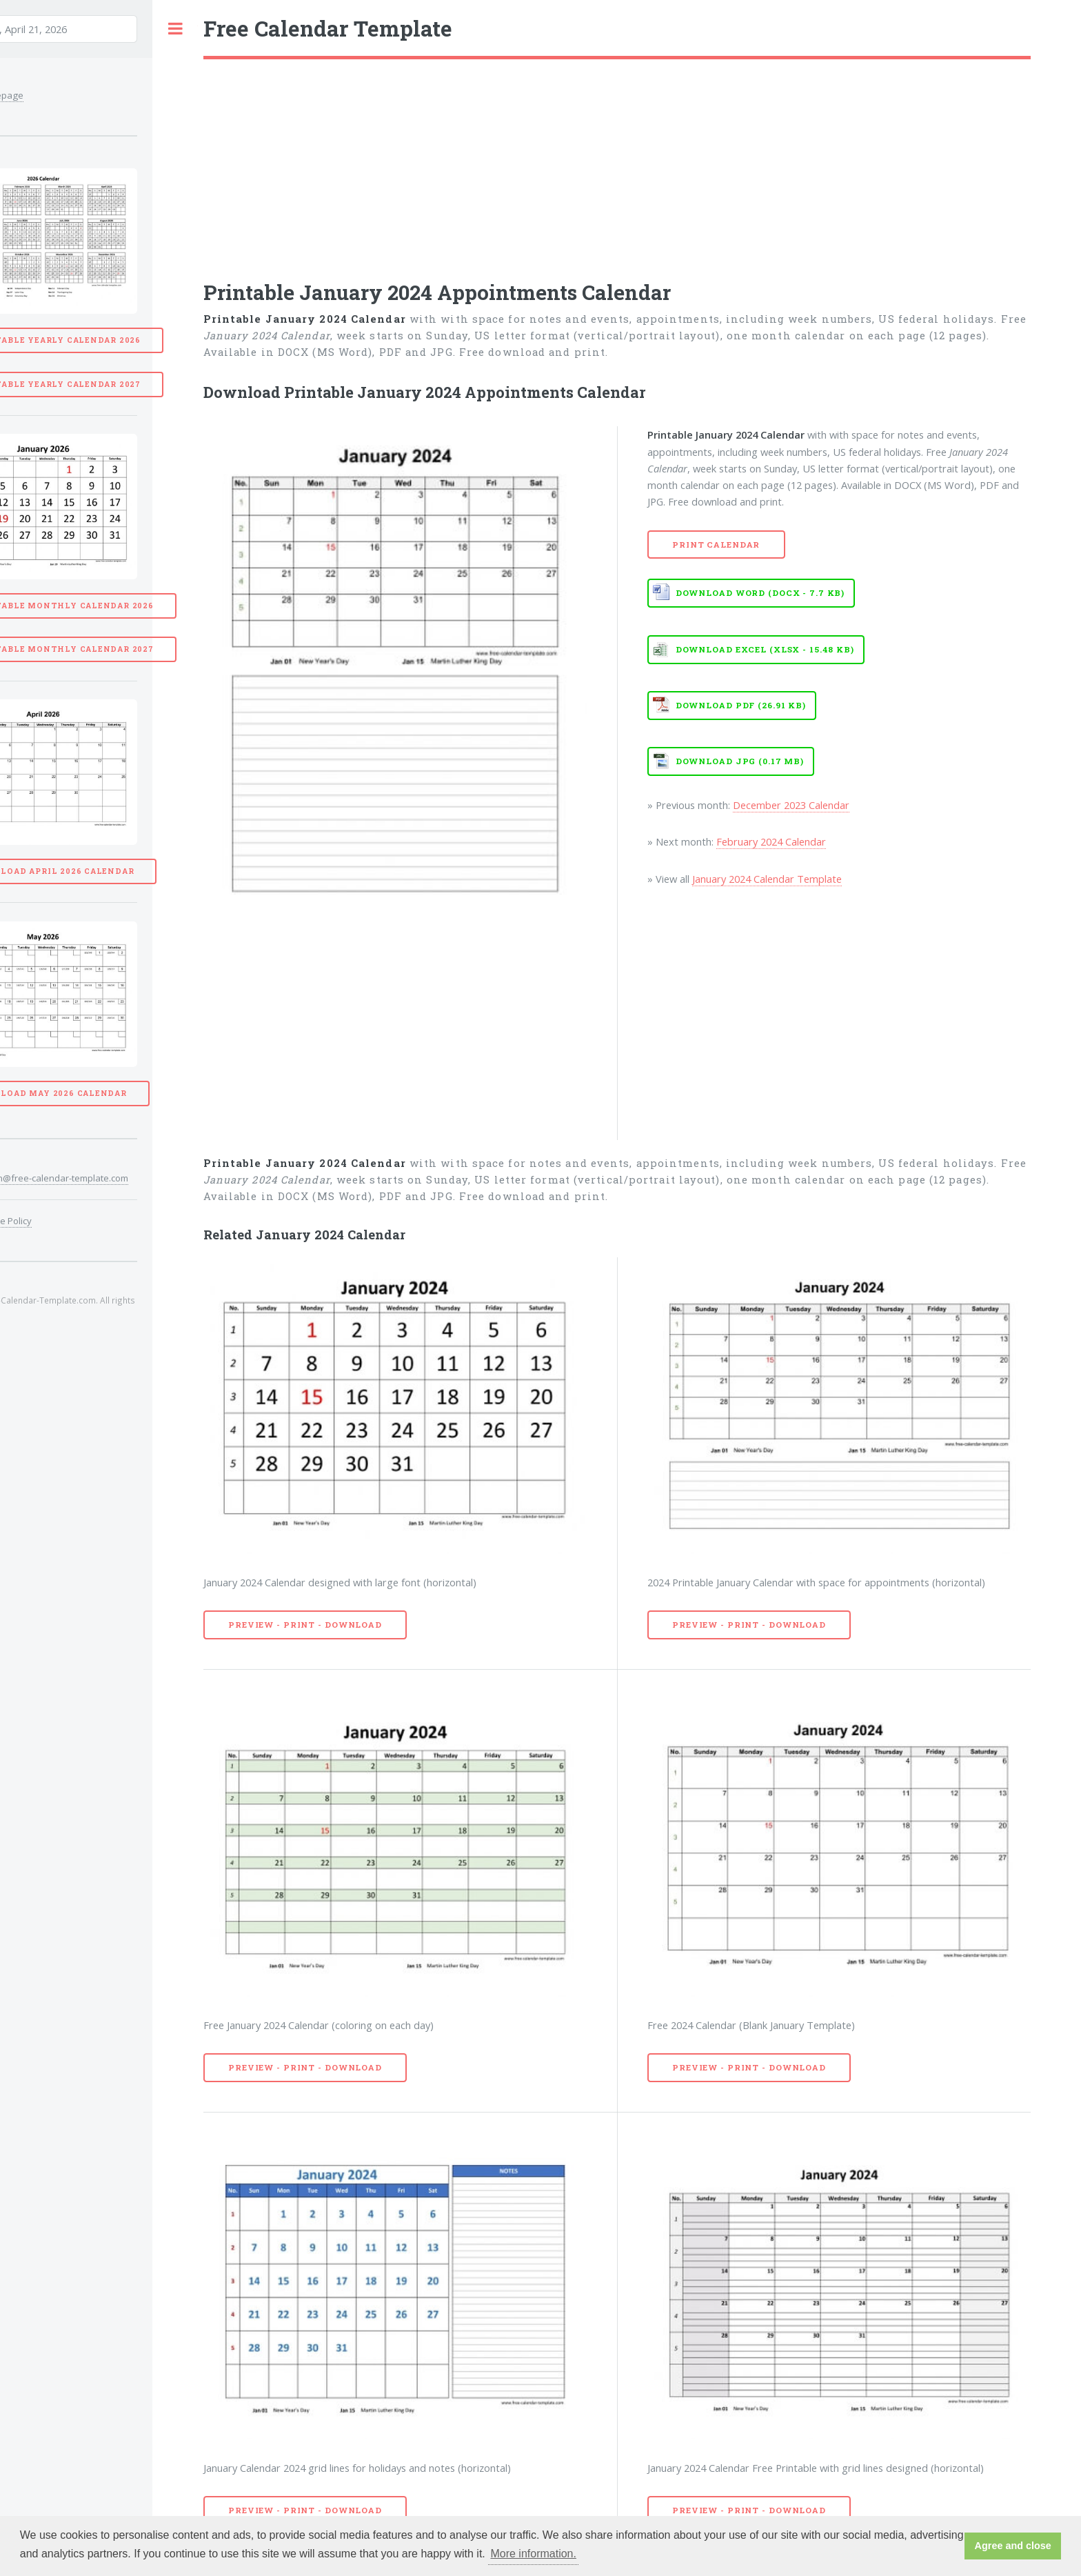 This screenshot has height=2576, width=1081. What do you see at coordinates (760, 593) in the screenshot?
I see `Download WORD (DOCX - 7.7 KB)` at bounding box center [760, 593].